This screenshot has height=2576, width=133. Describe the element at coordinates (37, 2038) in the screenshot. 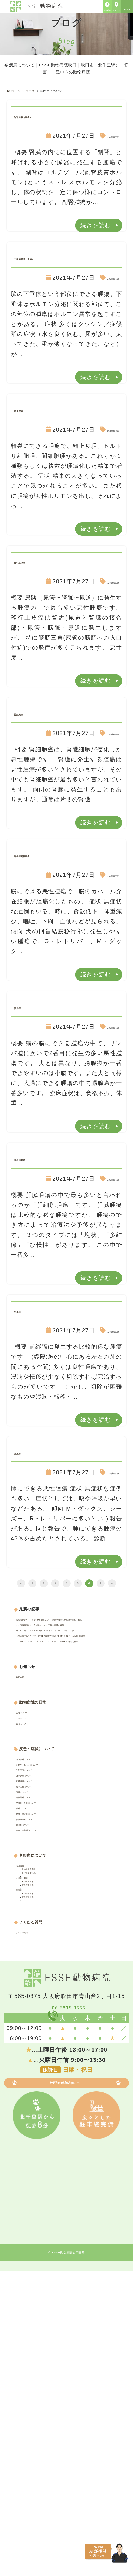

I see `腫瘍科について` at that location.